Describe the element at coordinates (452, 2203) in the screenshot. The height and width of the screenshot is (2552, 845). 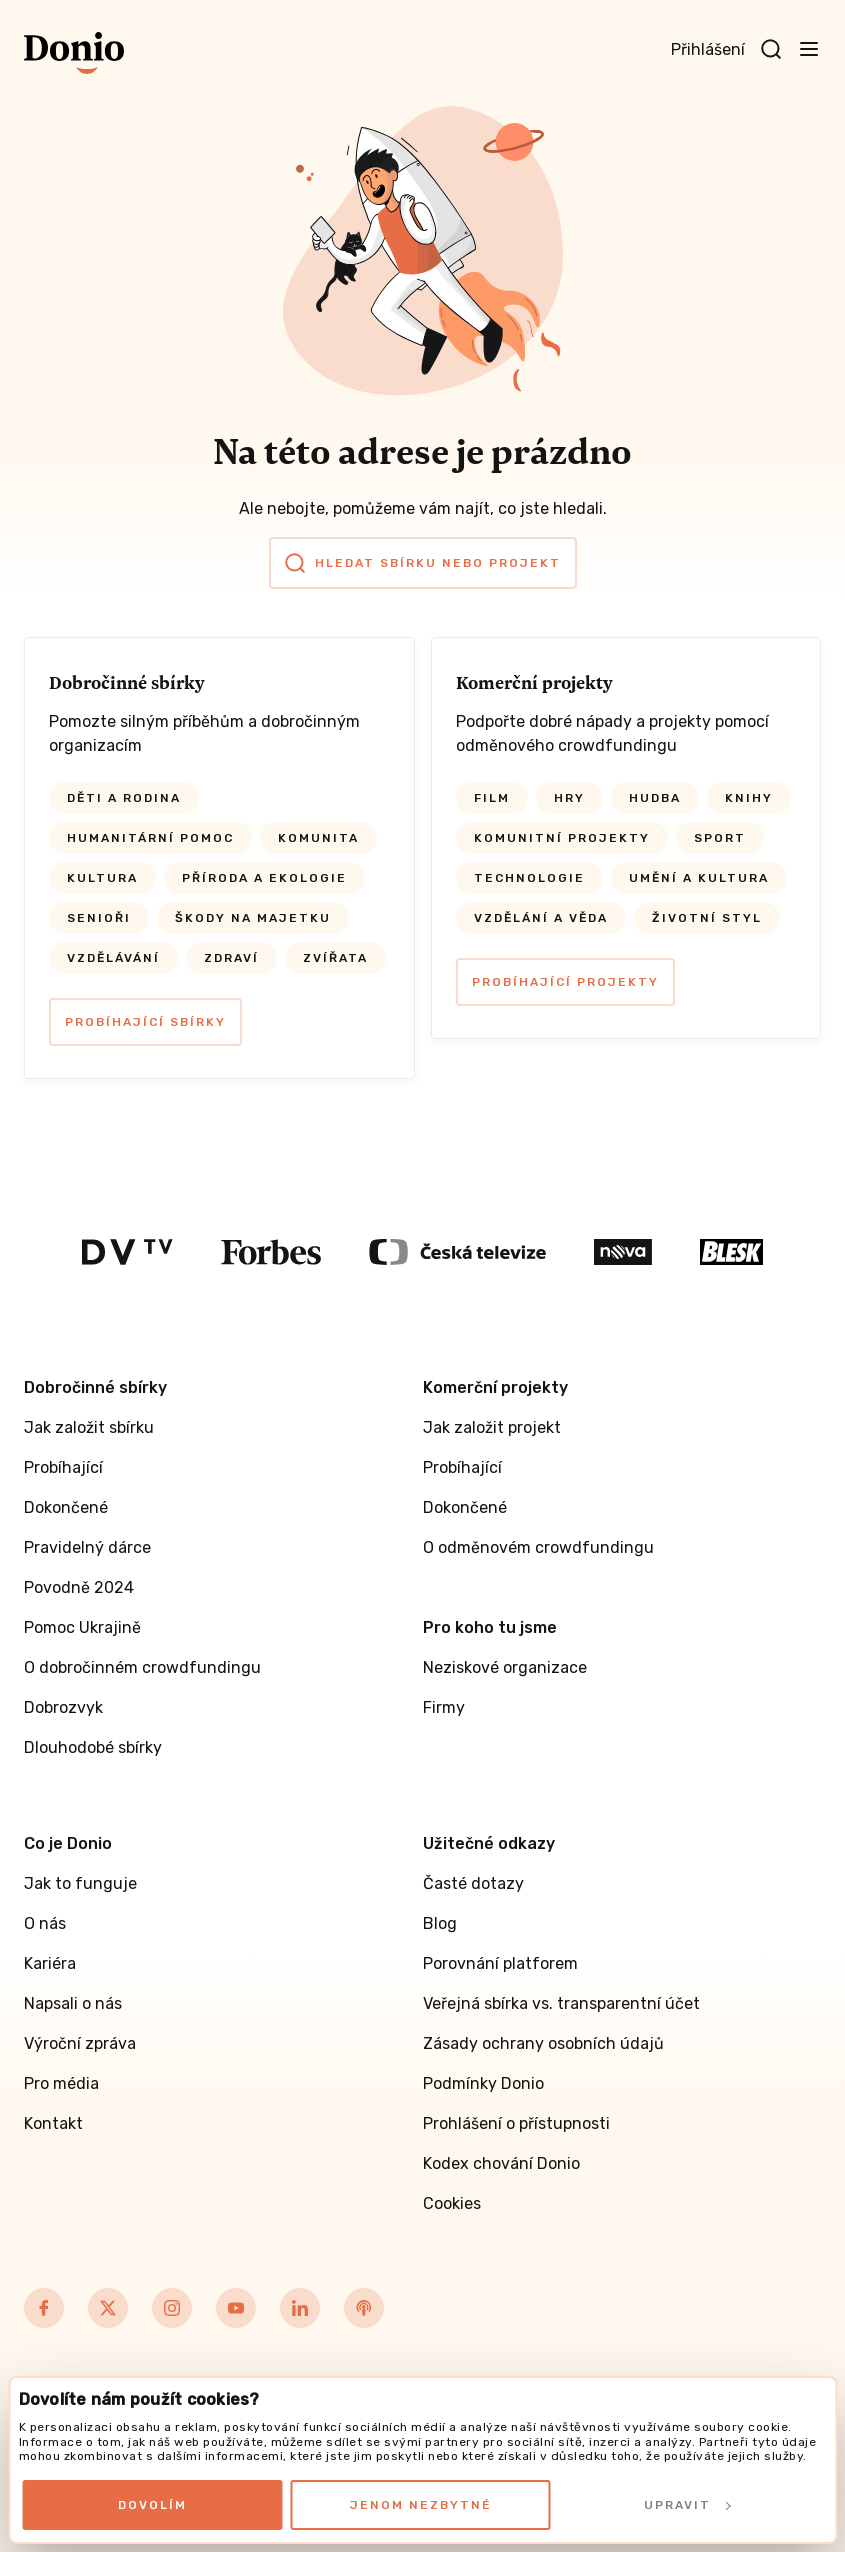
I see `Cookies` at that location.